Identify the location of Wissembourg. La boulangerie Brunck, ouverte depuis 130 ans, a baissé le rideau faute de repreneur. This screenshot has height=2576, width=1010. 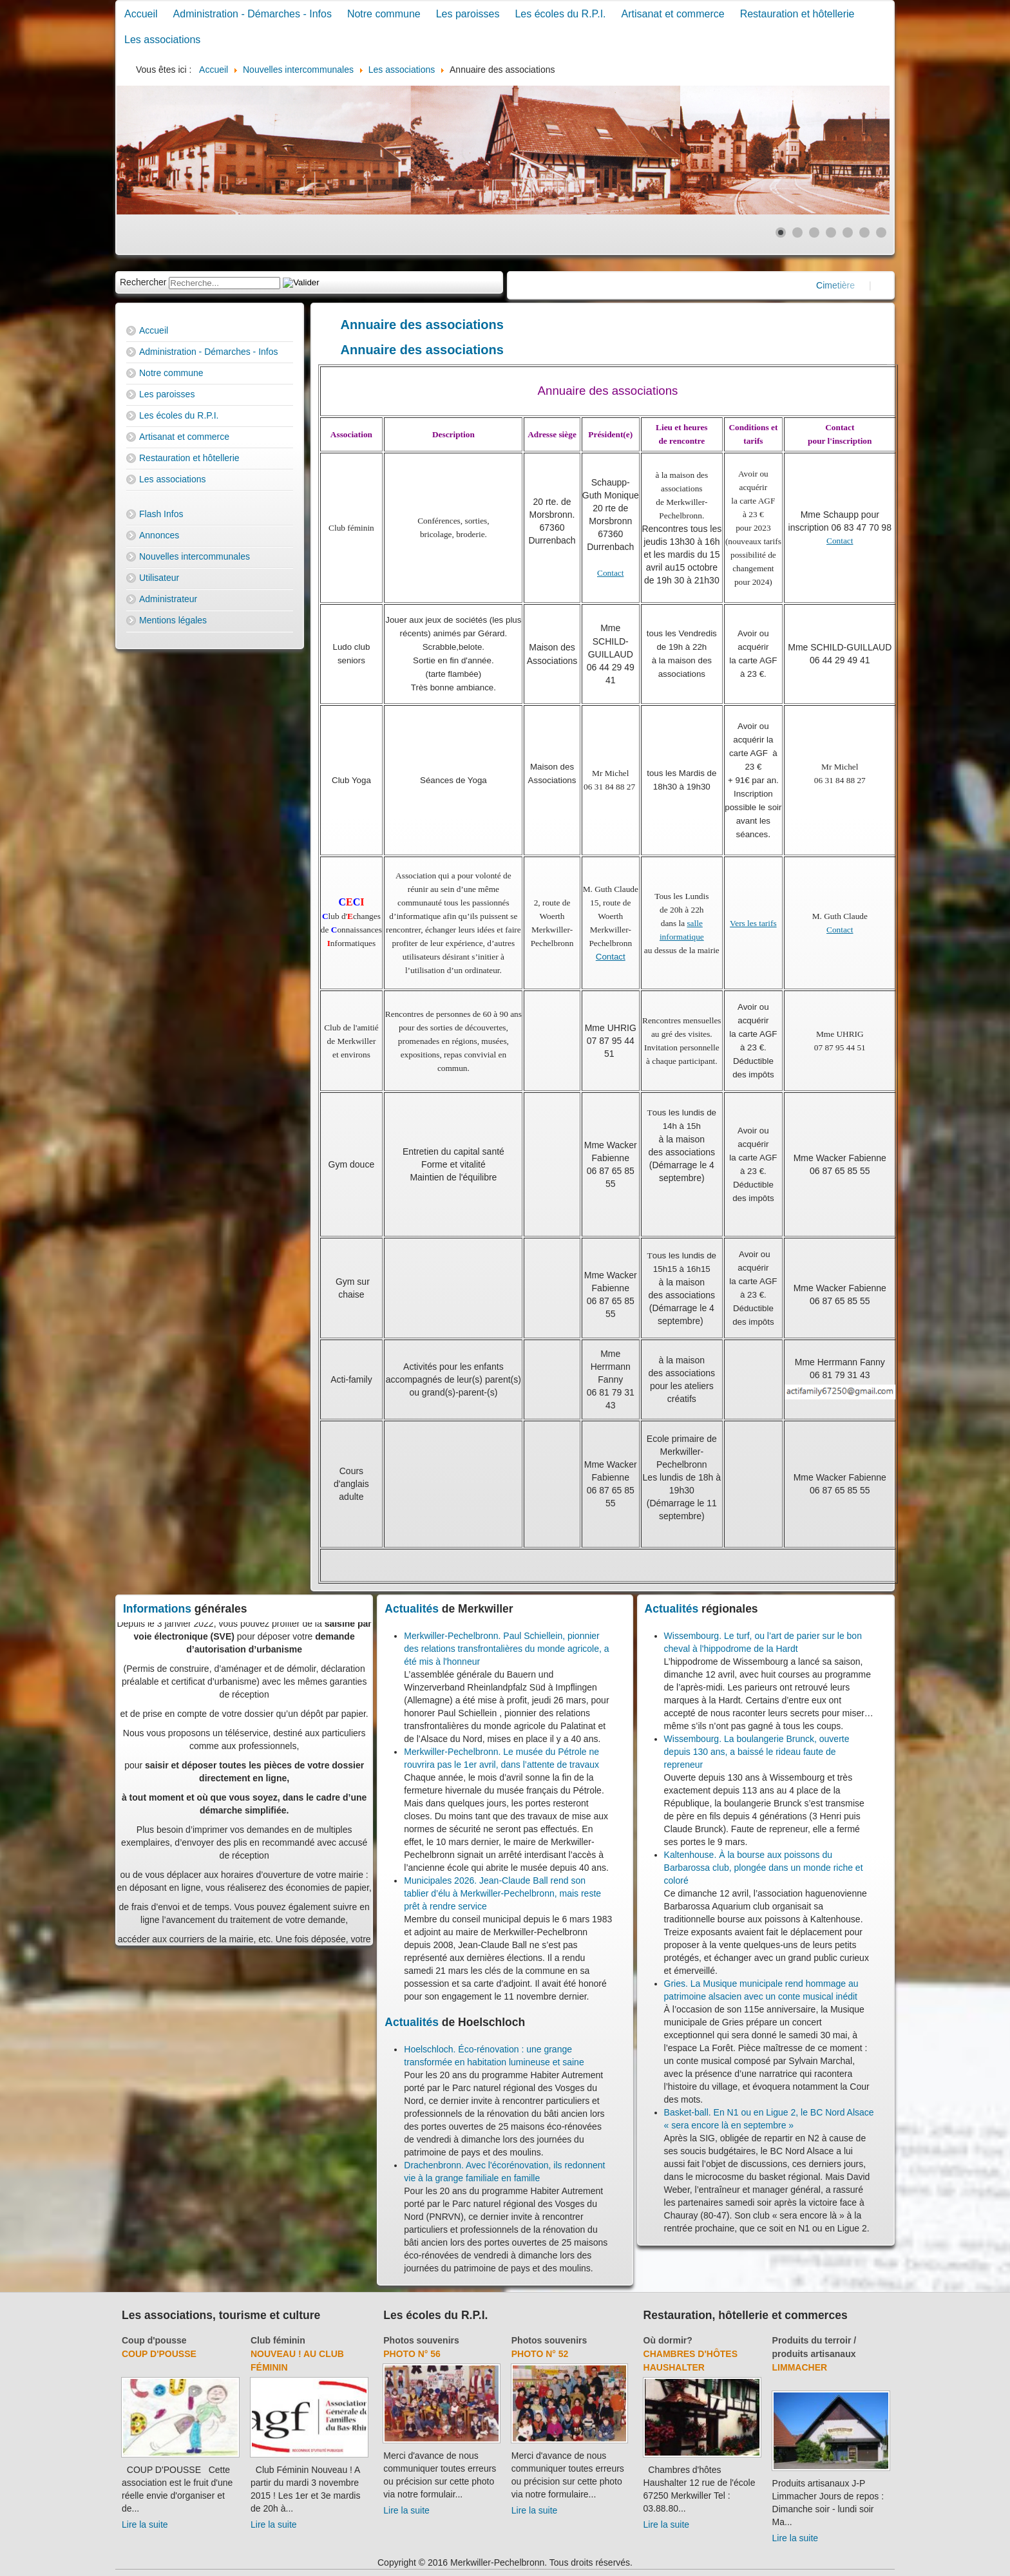
(757, 1752).